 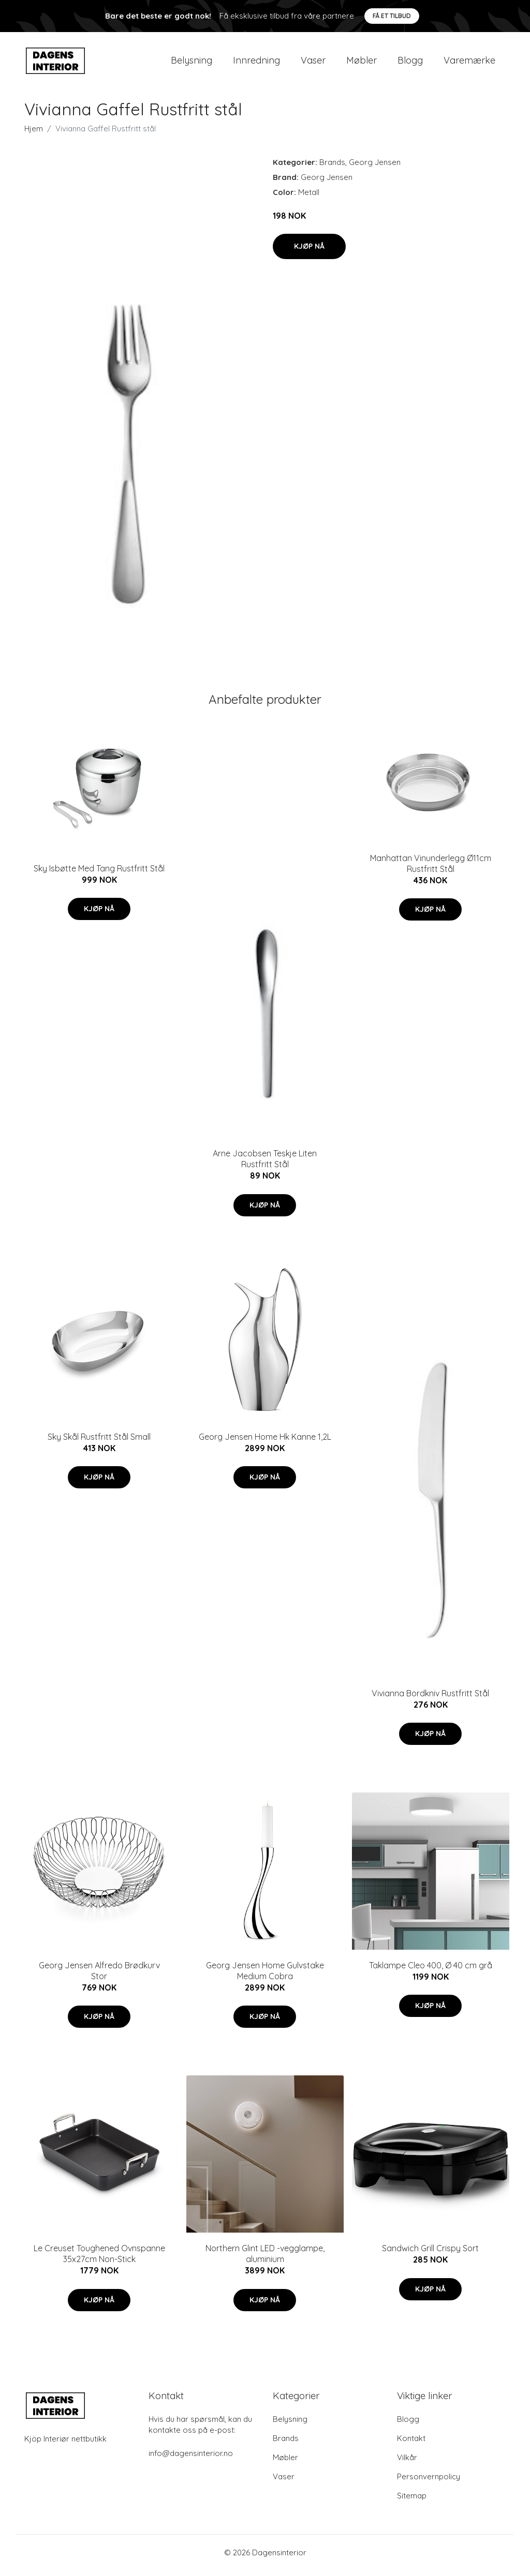 I want to click on Møbler, so click(x=361, y=63).